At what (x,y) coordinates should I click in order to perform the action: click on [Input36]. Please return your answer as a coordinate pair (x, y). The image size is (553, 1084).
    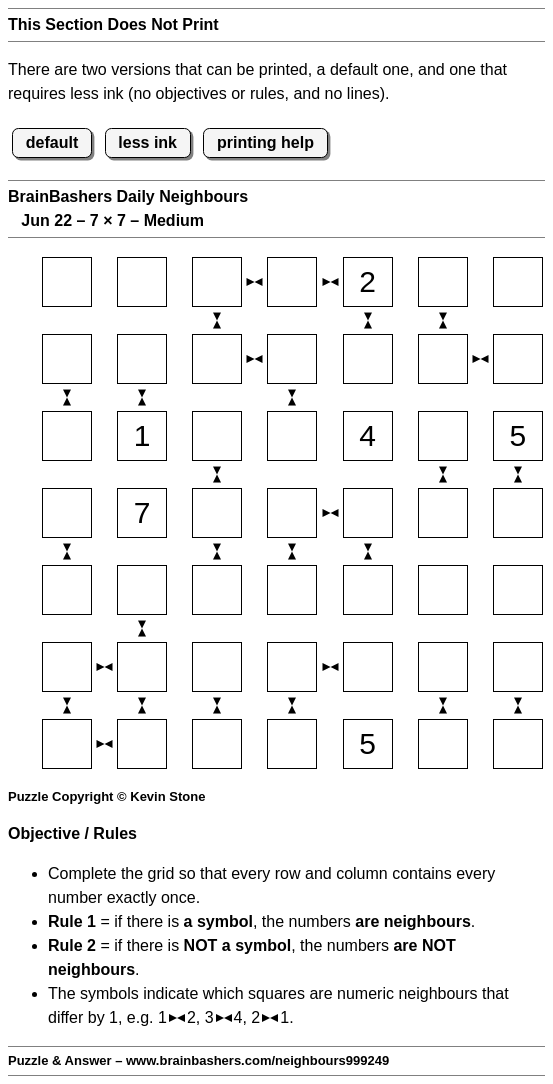
    Looking at the image, I should click on (443, 436).